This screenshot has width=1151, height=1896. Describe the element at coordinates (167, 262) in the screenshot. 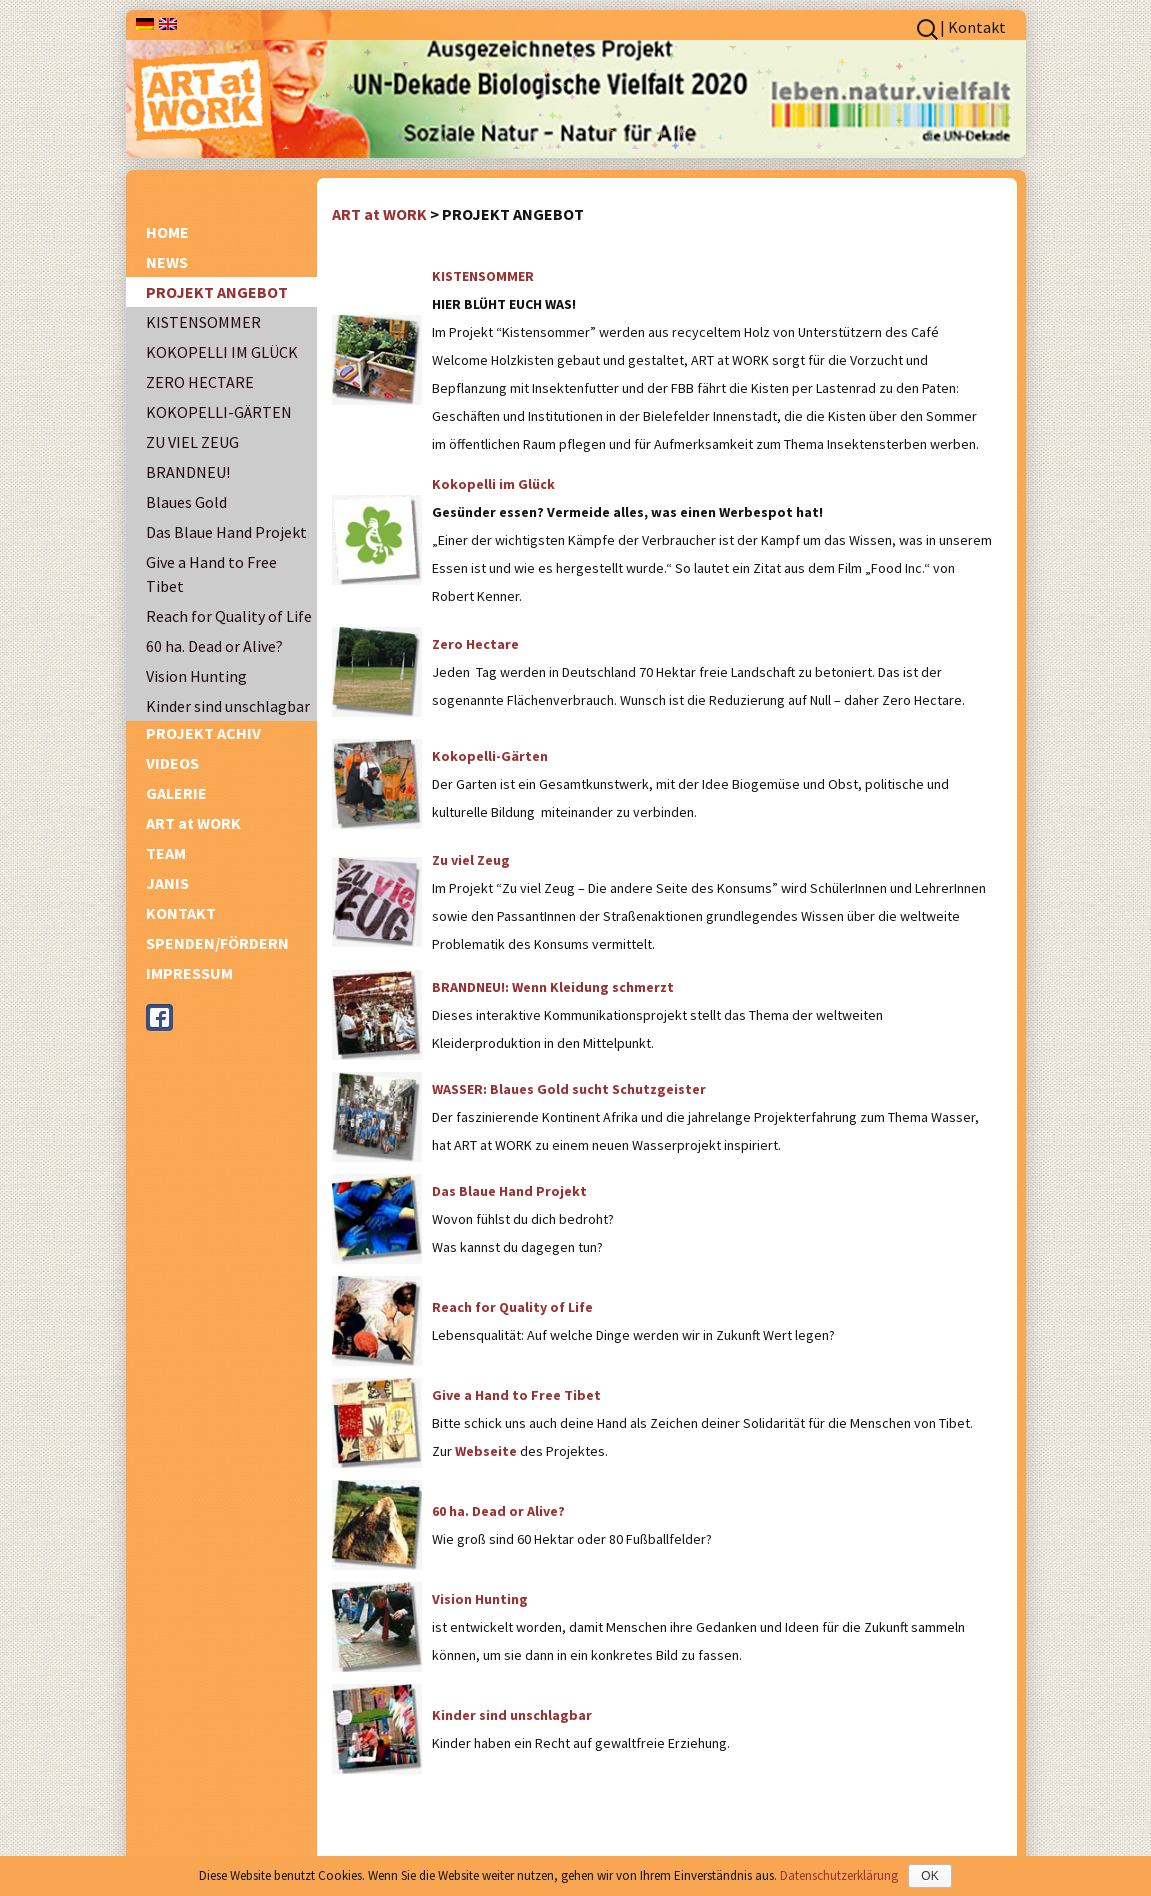

I see `NEWS` at that location.